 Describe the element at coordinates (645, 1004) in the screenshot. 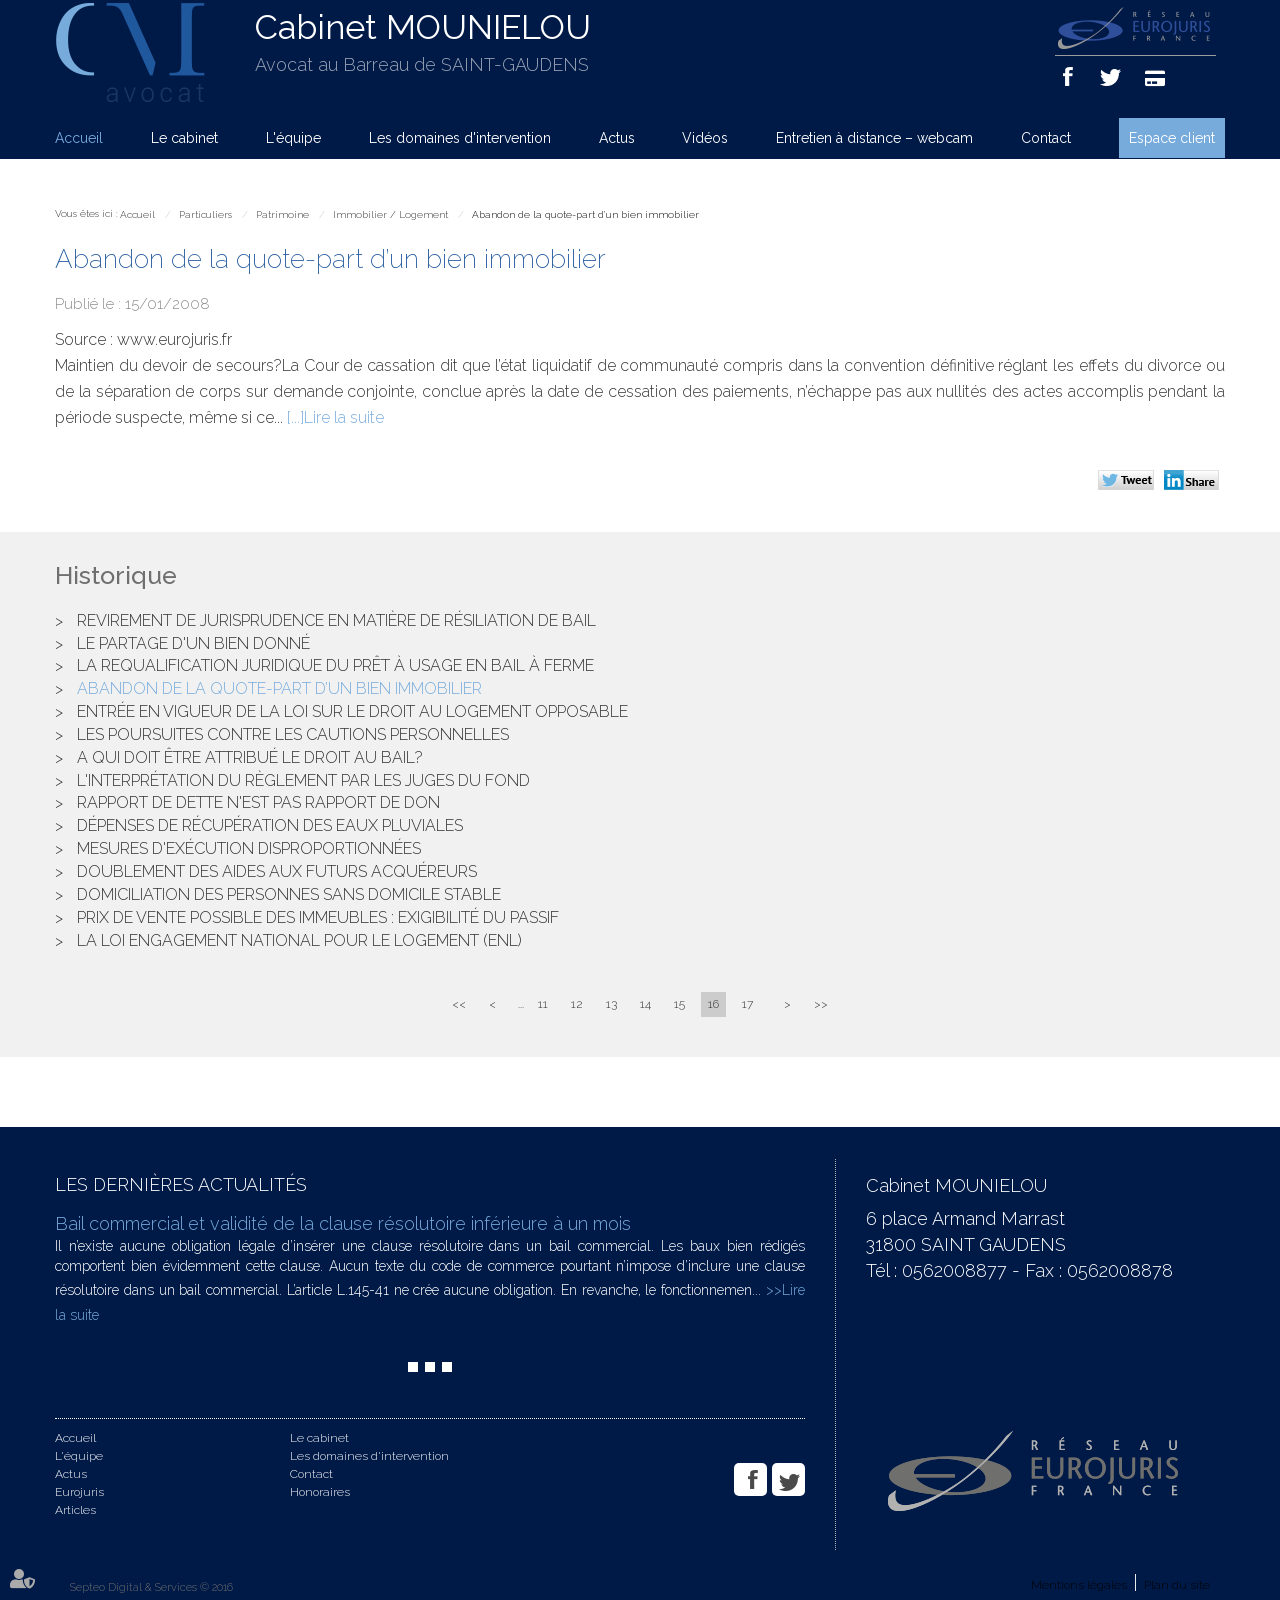

I see `14` at that location.